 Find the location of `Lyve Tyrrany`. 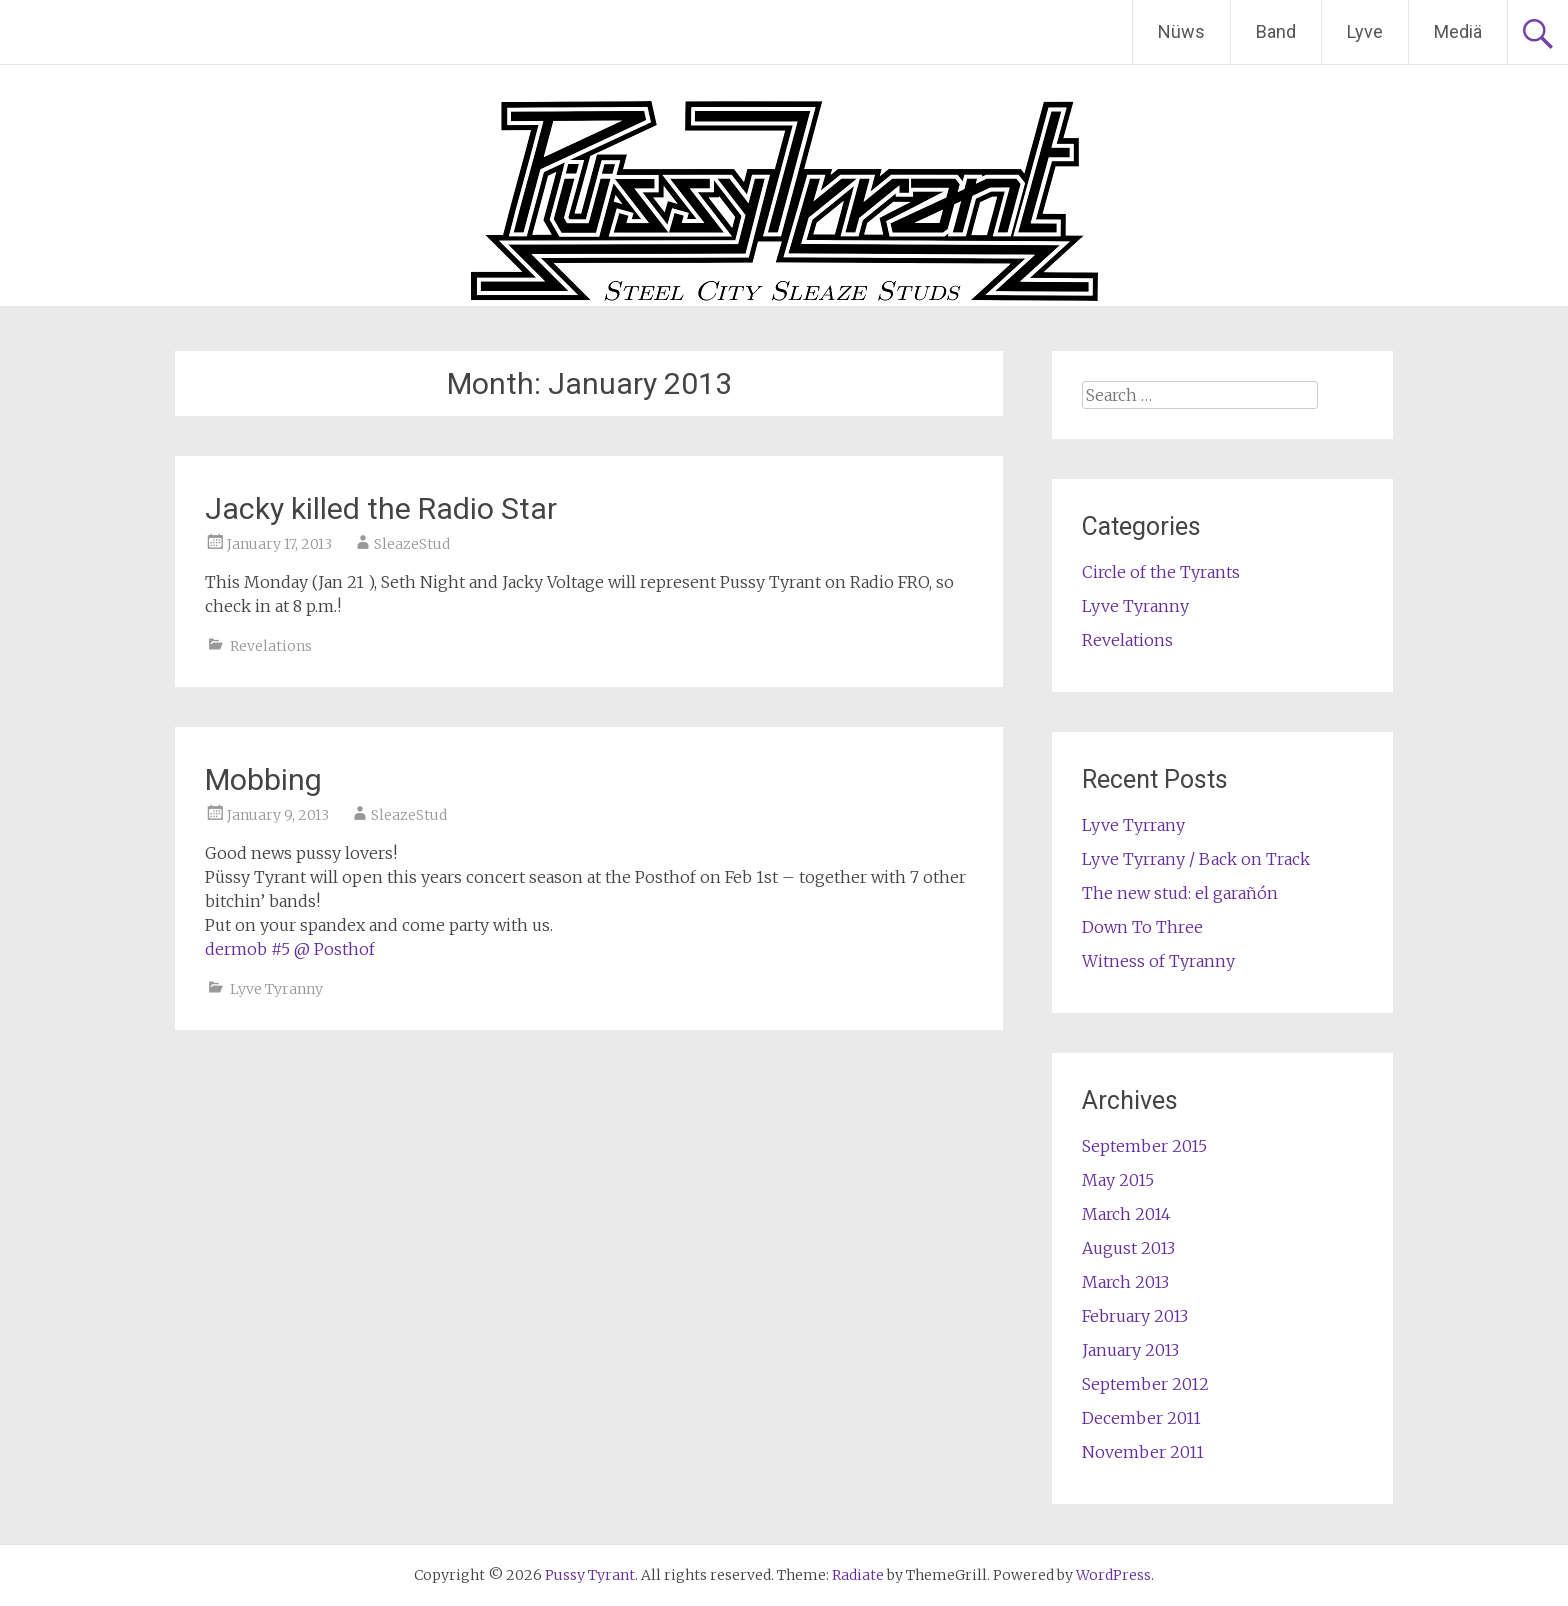

Lyve Tyrrany is located at coordinates (1133, 825).